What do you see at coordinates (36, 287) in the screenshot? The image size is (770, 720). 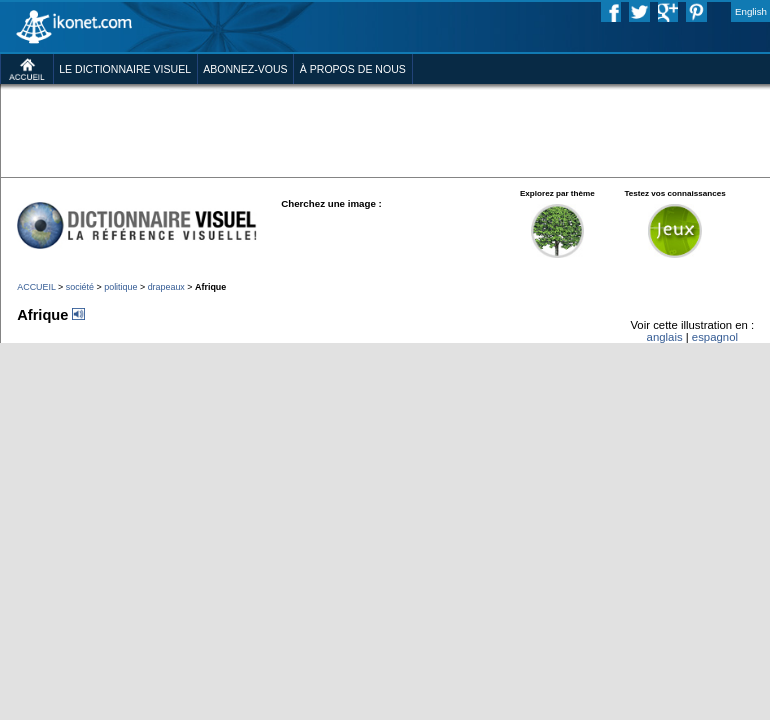 I see `ACCUEIL` at bounding box center [36, 287].